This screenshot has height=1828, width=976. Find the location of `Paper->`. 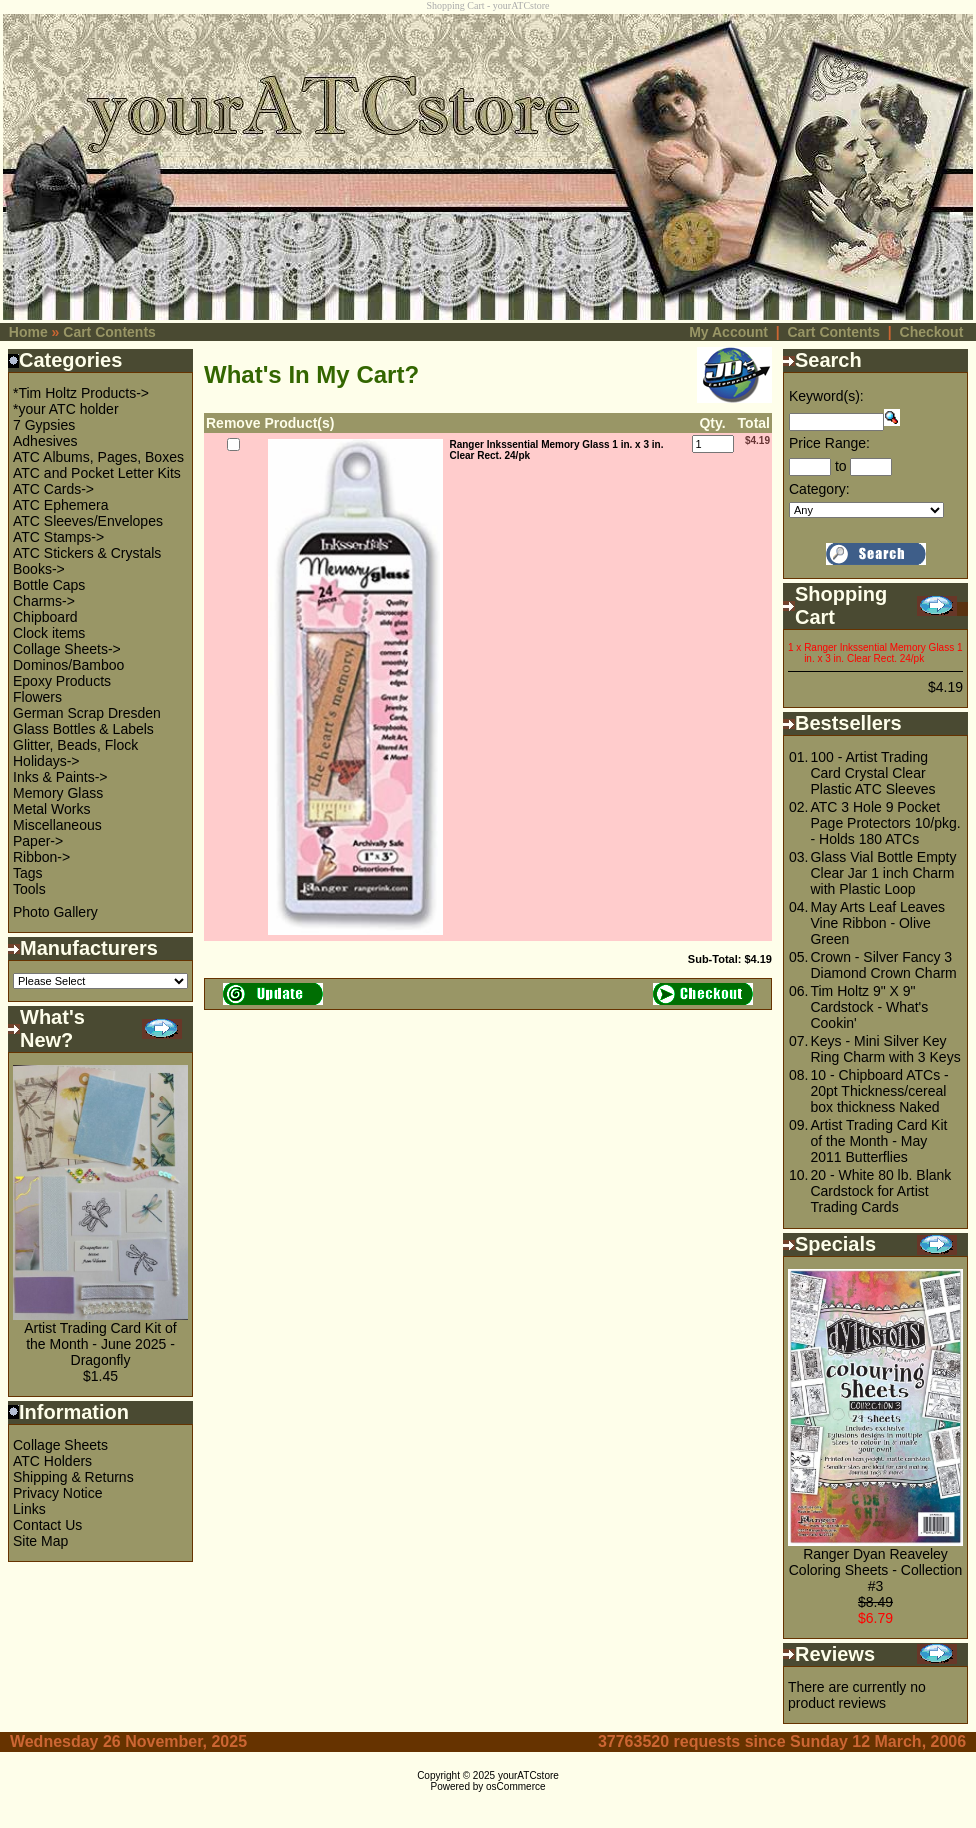

Paper-> is located at coordinates (38, 841).